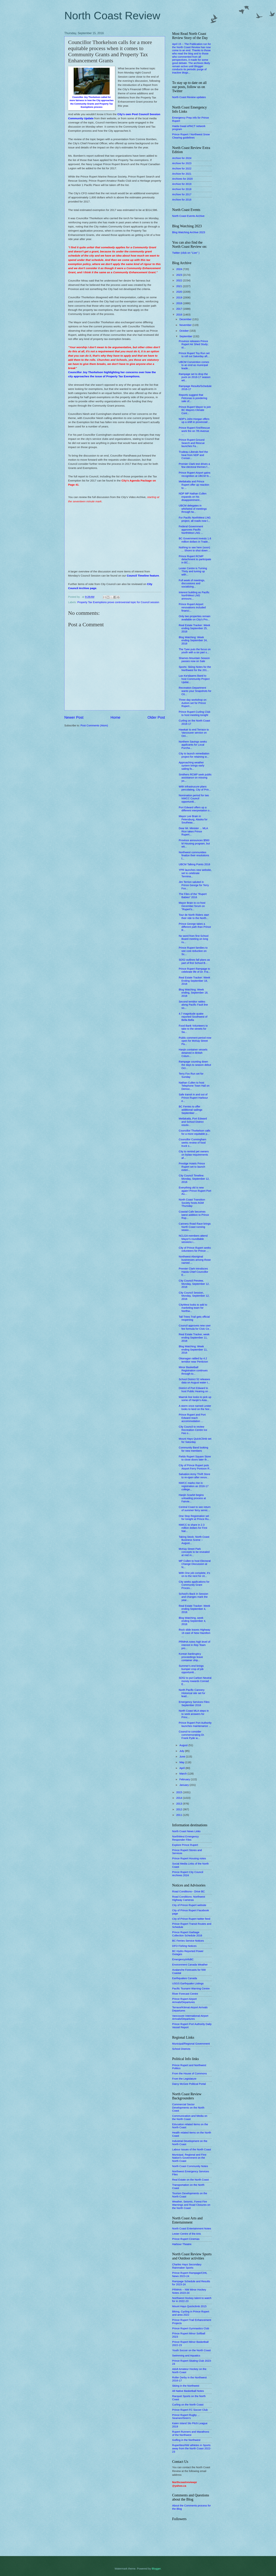 Image resolution: width=276 pixels, height=2576 pixels. What do you see at coordinates (190, 1964) in the screenshot?
I see `Environment Canada Weather` at bounding box center [190, 1964].